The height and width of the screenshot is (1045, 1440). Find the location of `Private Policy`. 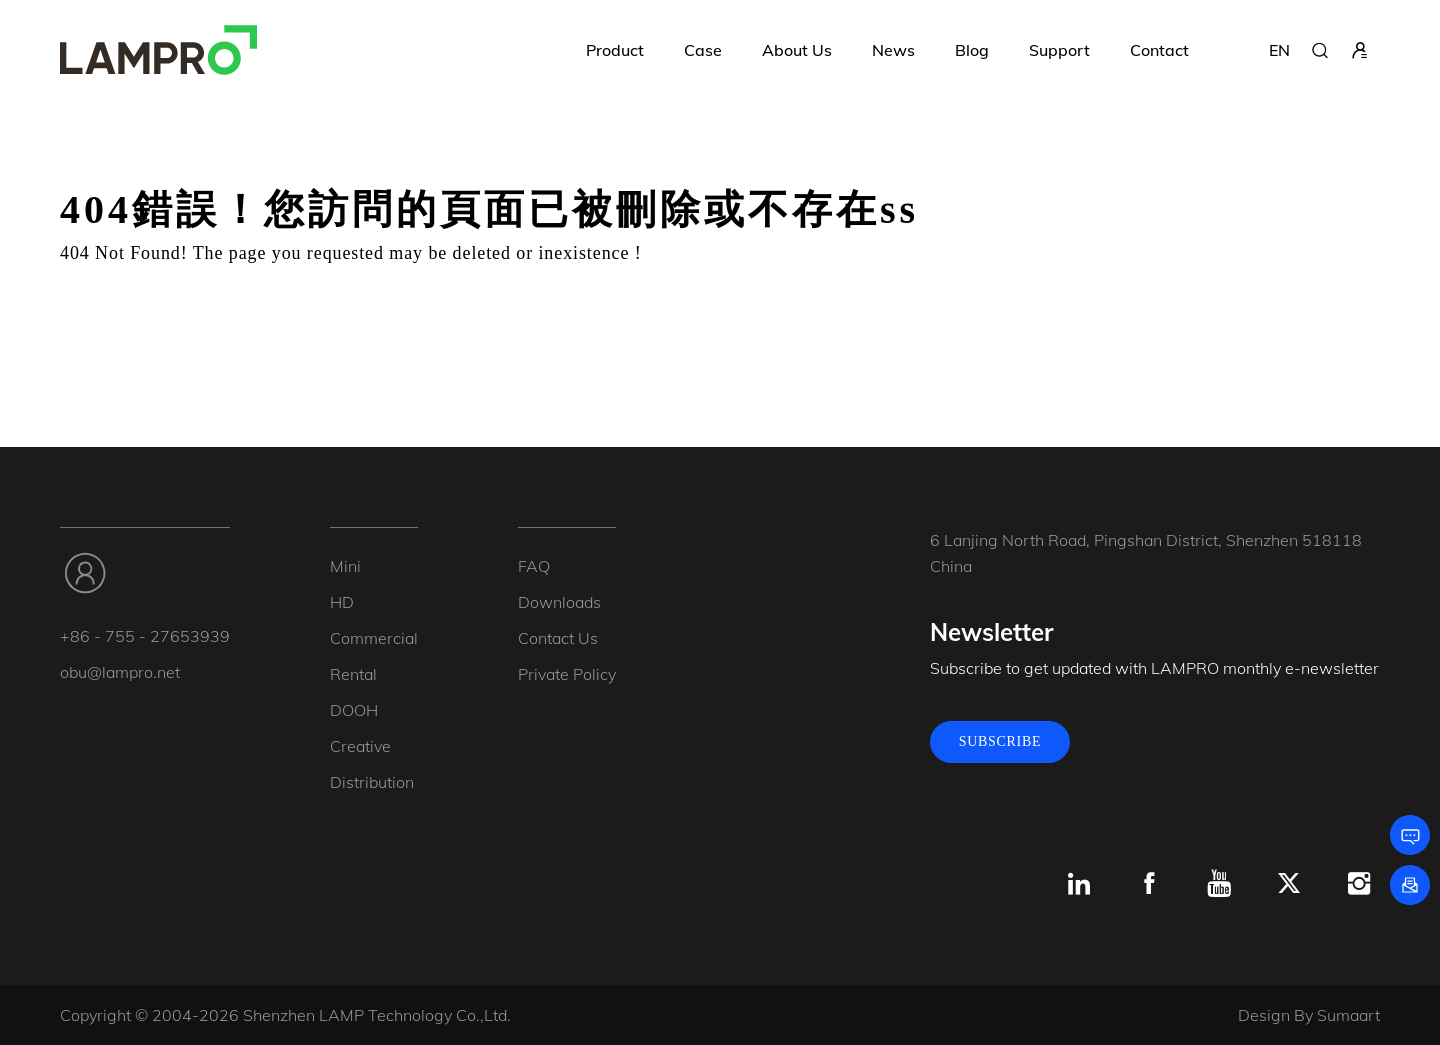

Private Policy is located at coordinates (567, 674).